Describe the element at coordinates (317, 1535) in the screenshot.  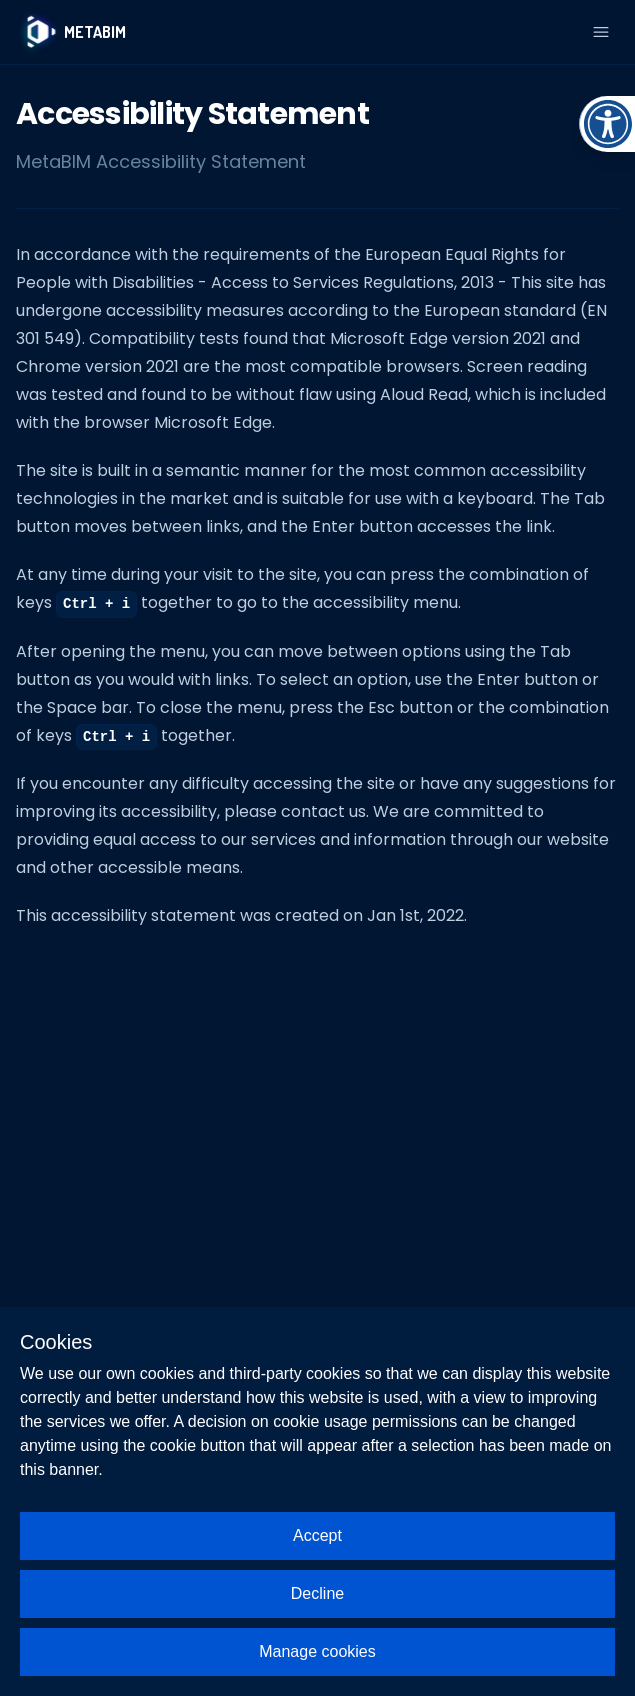
I see `Accept` at that location.